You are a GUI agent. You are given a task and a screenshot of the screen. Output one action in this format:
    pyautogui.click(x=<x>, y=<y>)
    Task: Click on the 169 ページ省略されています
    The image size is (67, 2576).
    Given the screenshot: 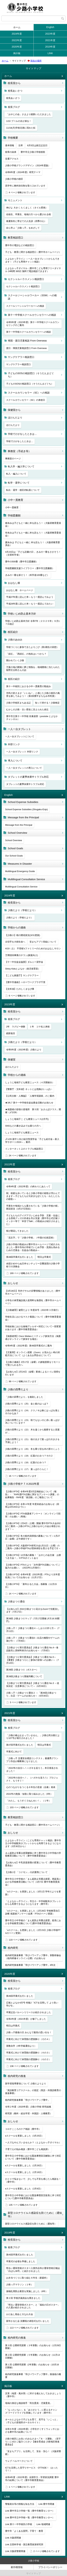 What is the action you would take?
    pyautogui.click(x=24, y=1273)
    